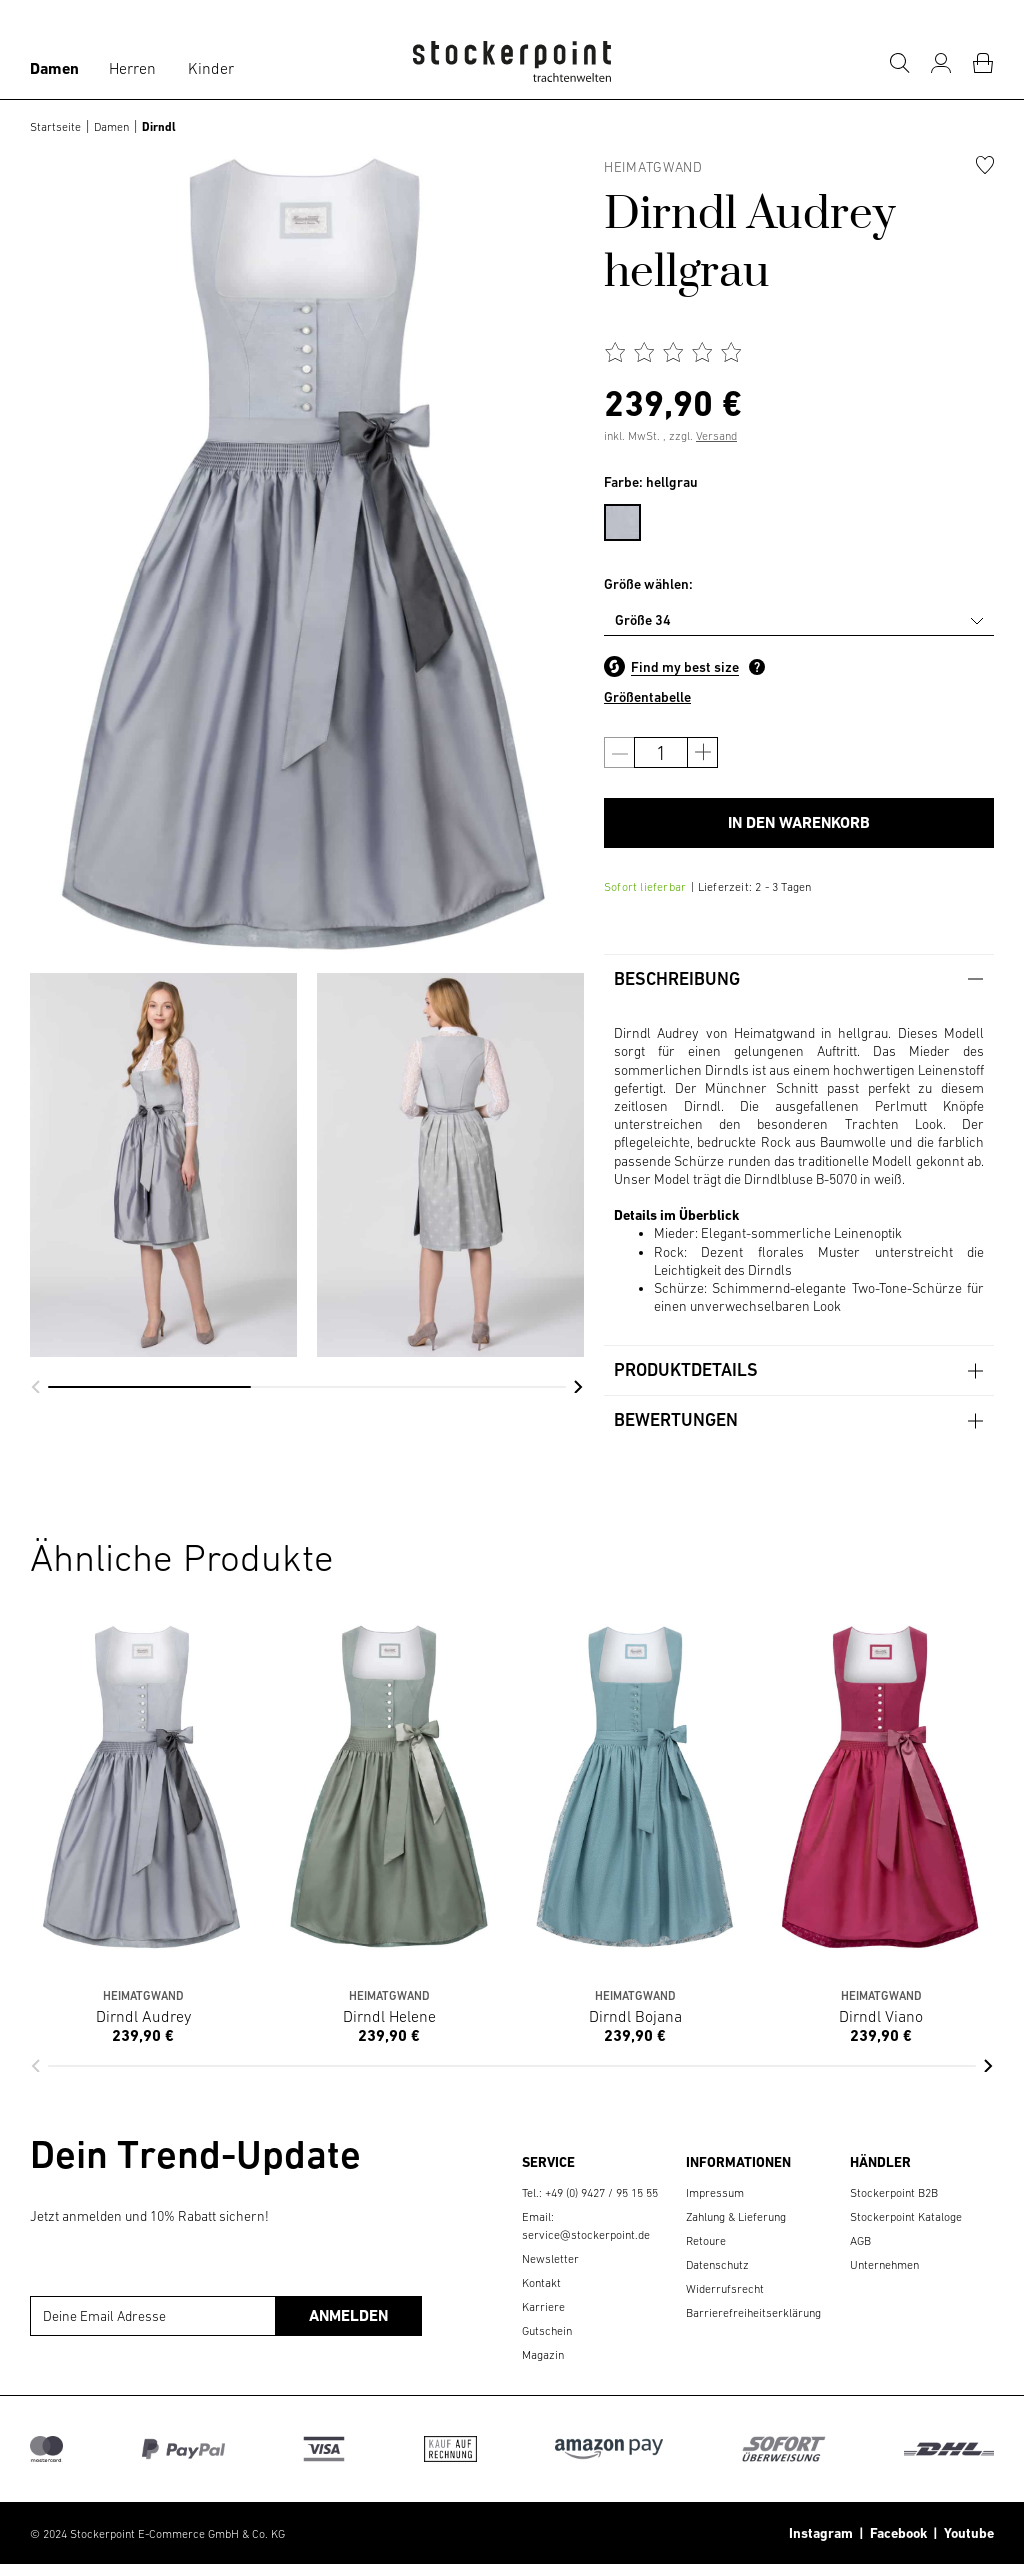 This screenshot has width=1024, height=2564. I want to click on Instagram, so click(821, 2533).